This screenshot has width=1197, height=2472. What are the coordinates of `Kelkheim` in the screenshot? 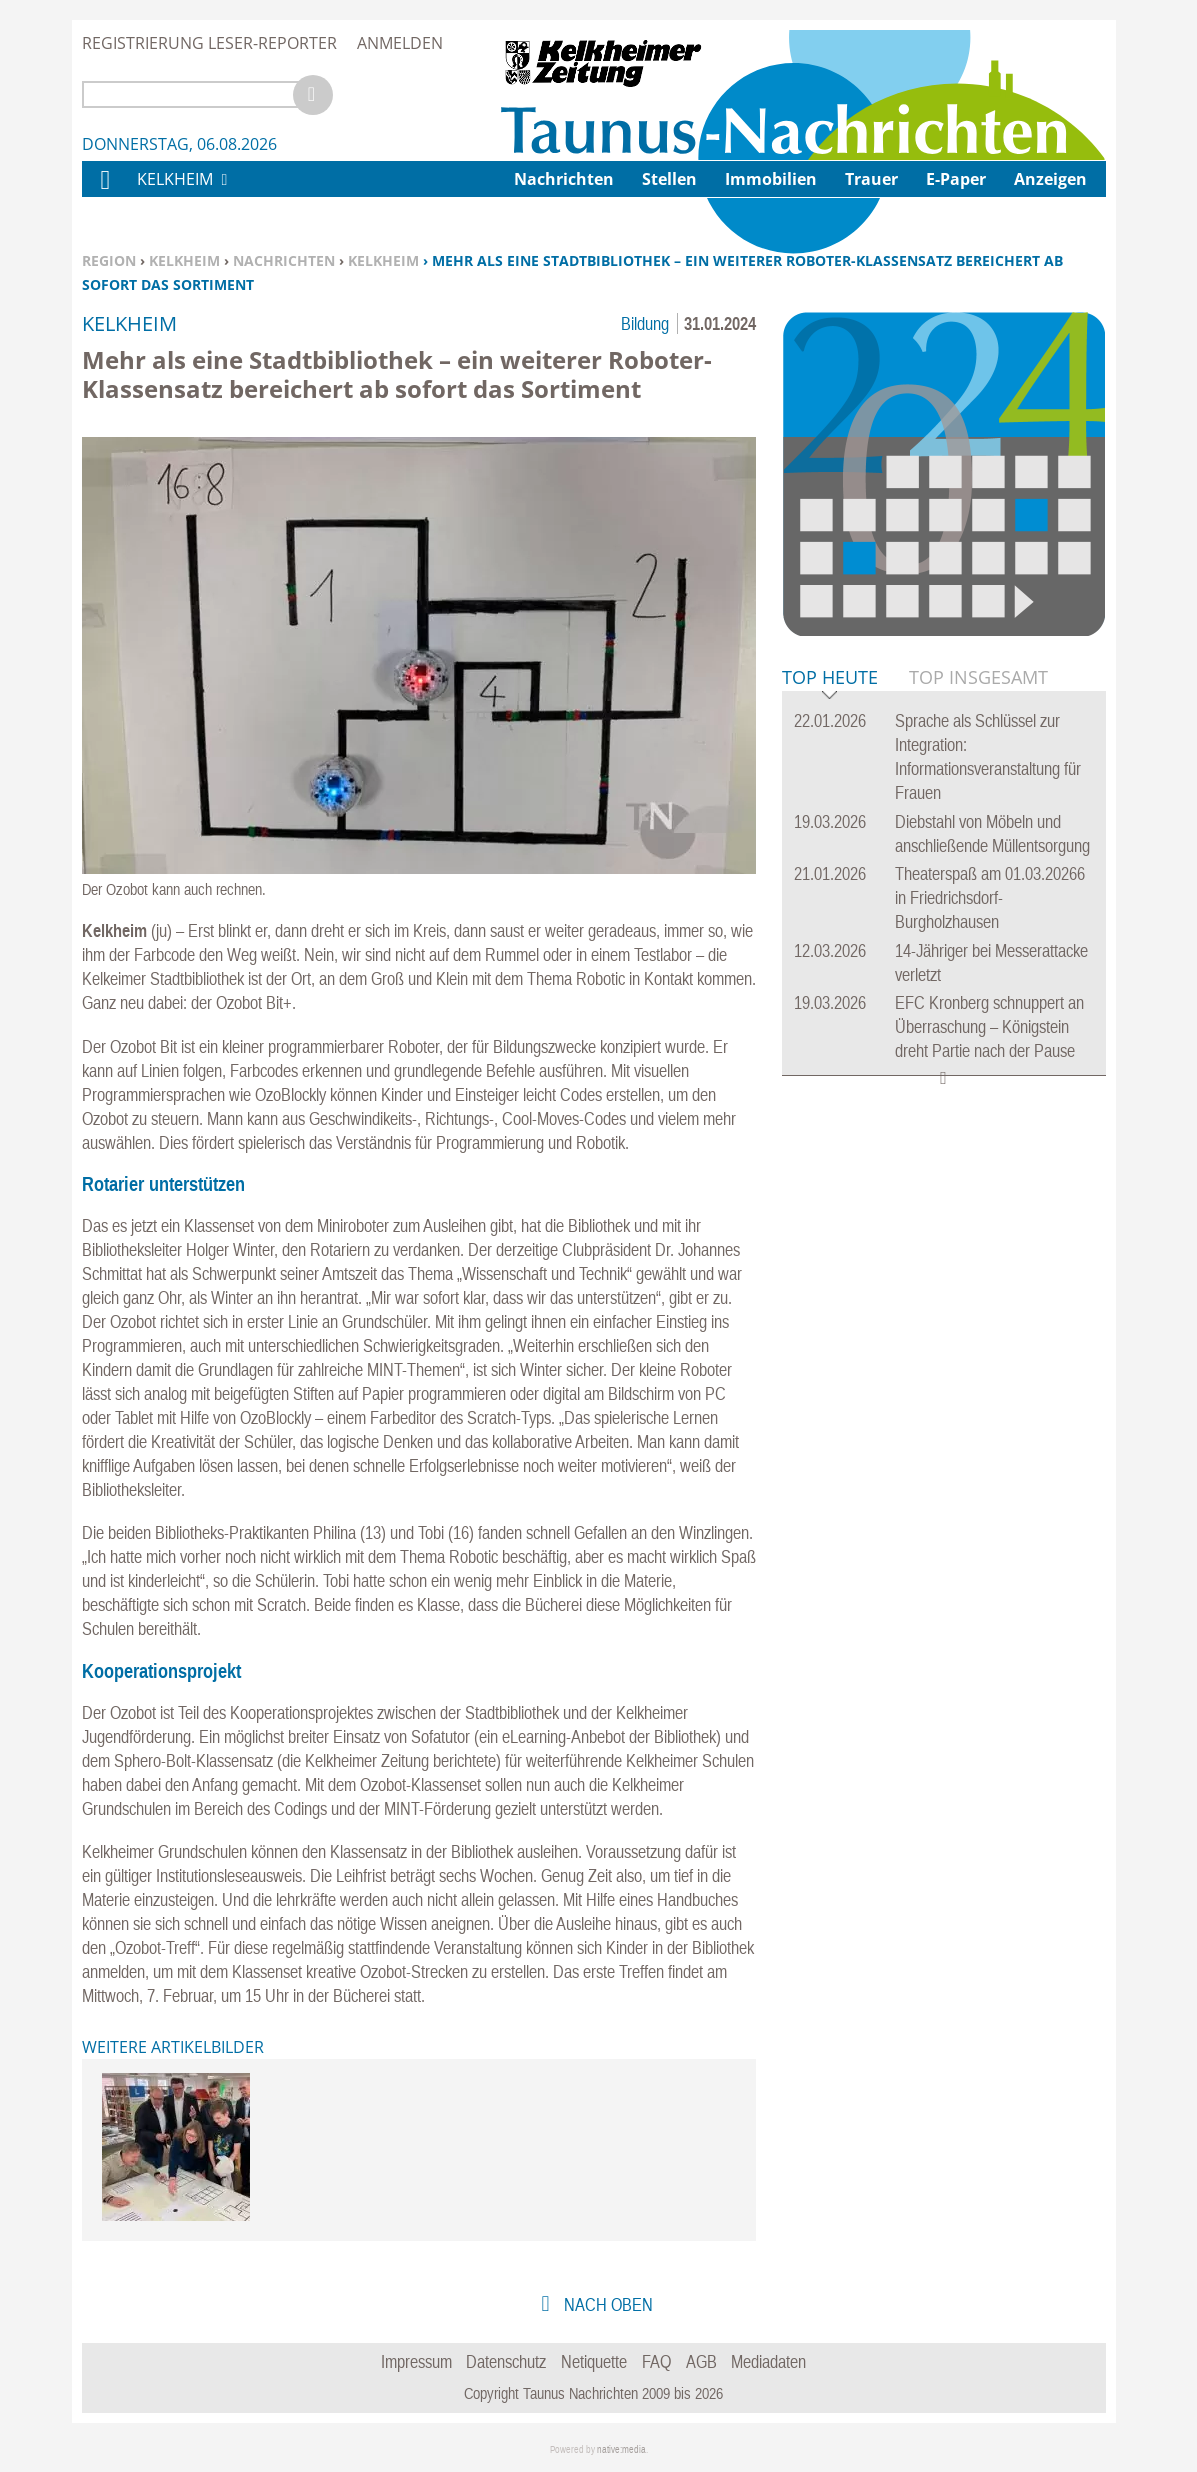 It's located at (184, 260).